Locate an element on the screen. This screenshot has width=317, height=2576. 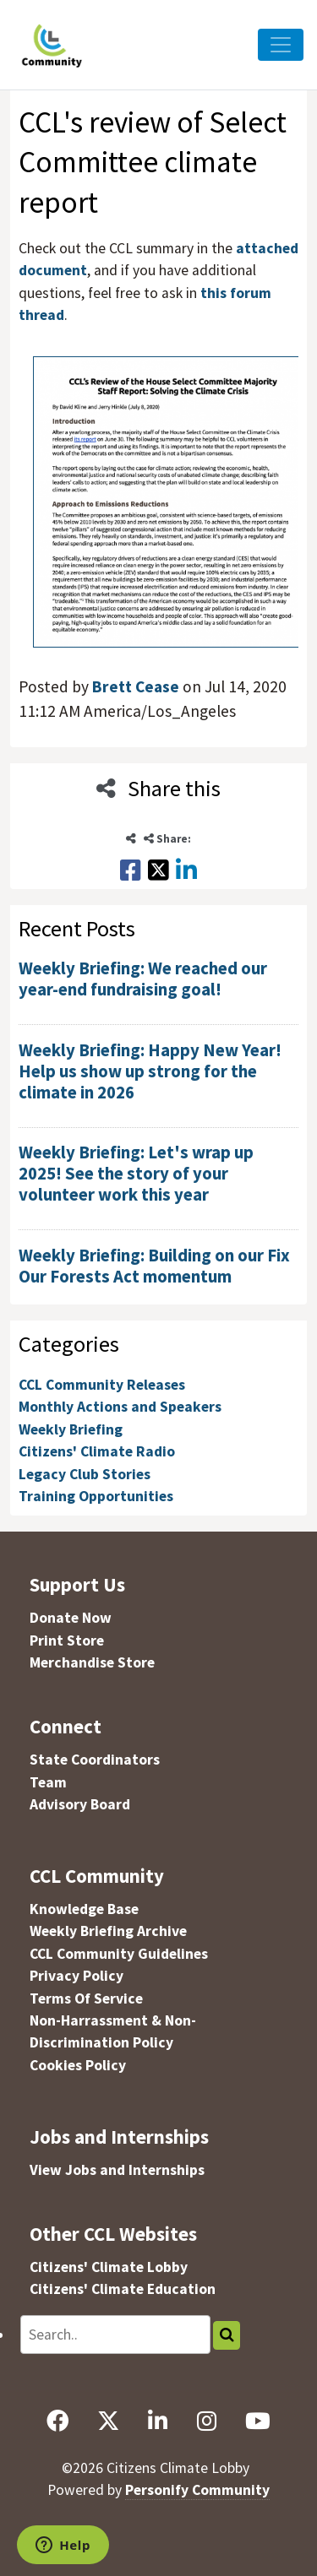
Advisory Board is located at coordinates (80, 1804).